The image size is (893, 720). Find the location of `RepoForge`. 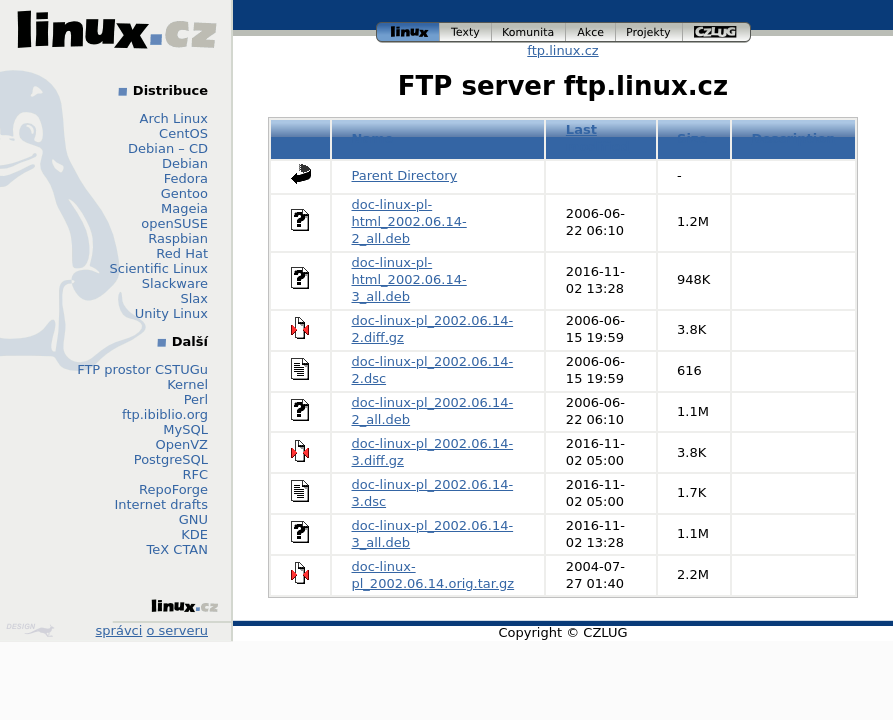

RepoForge is located at coordinates (173, 489).